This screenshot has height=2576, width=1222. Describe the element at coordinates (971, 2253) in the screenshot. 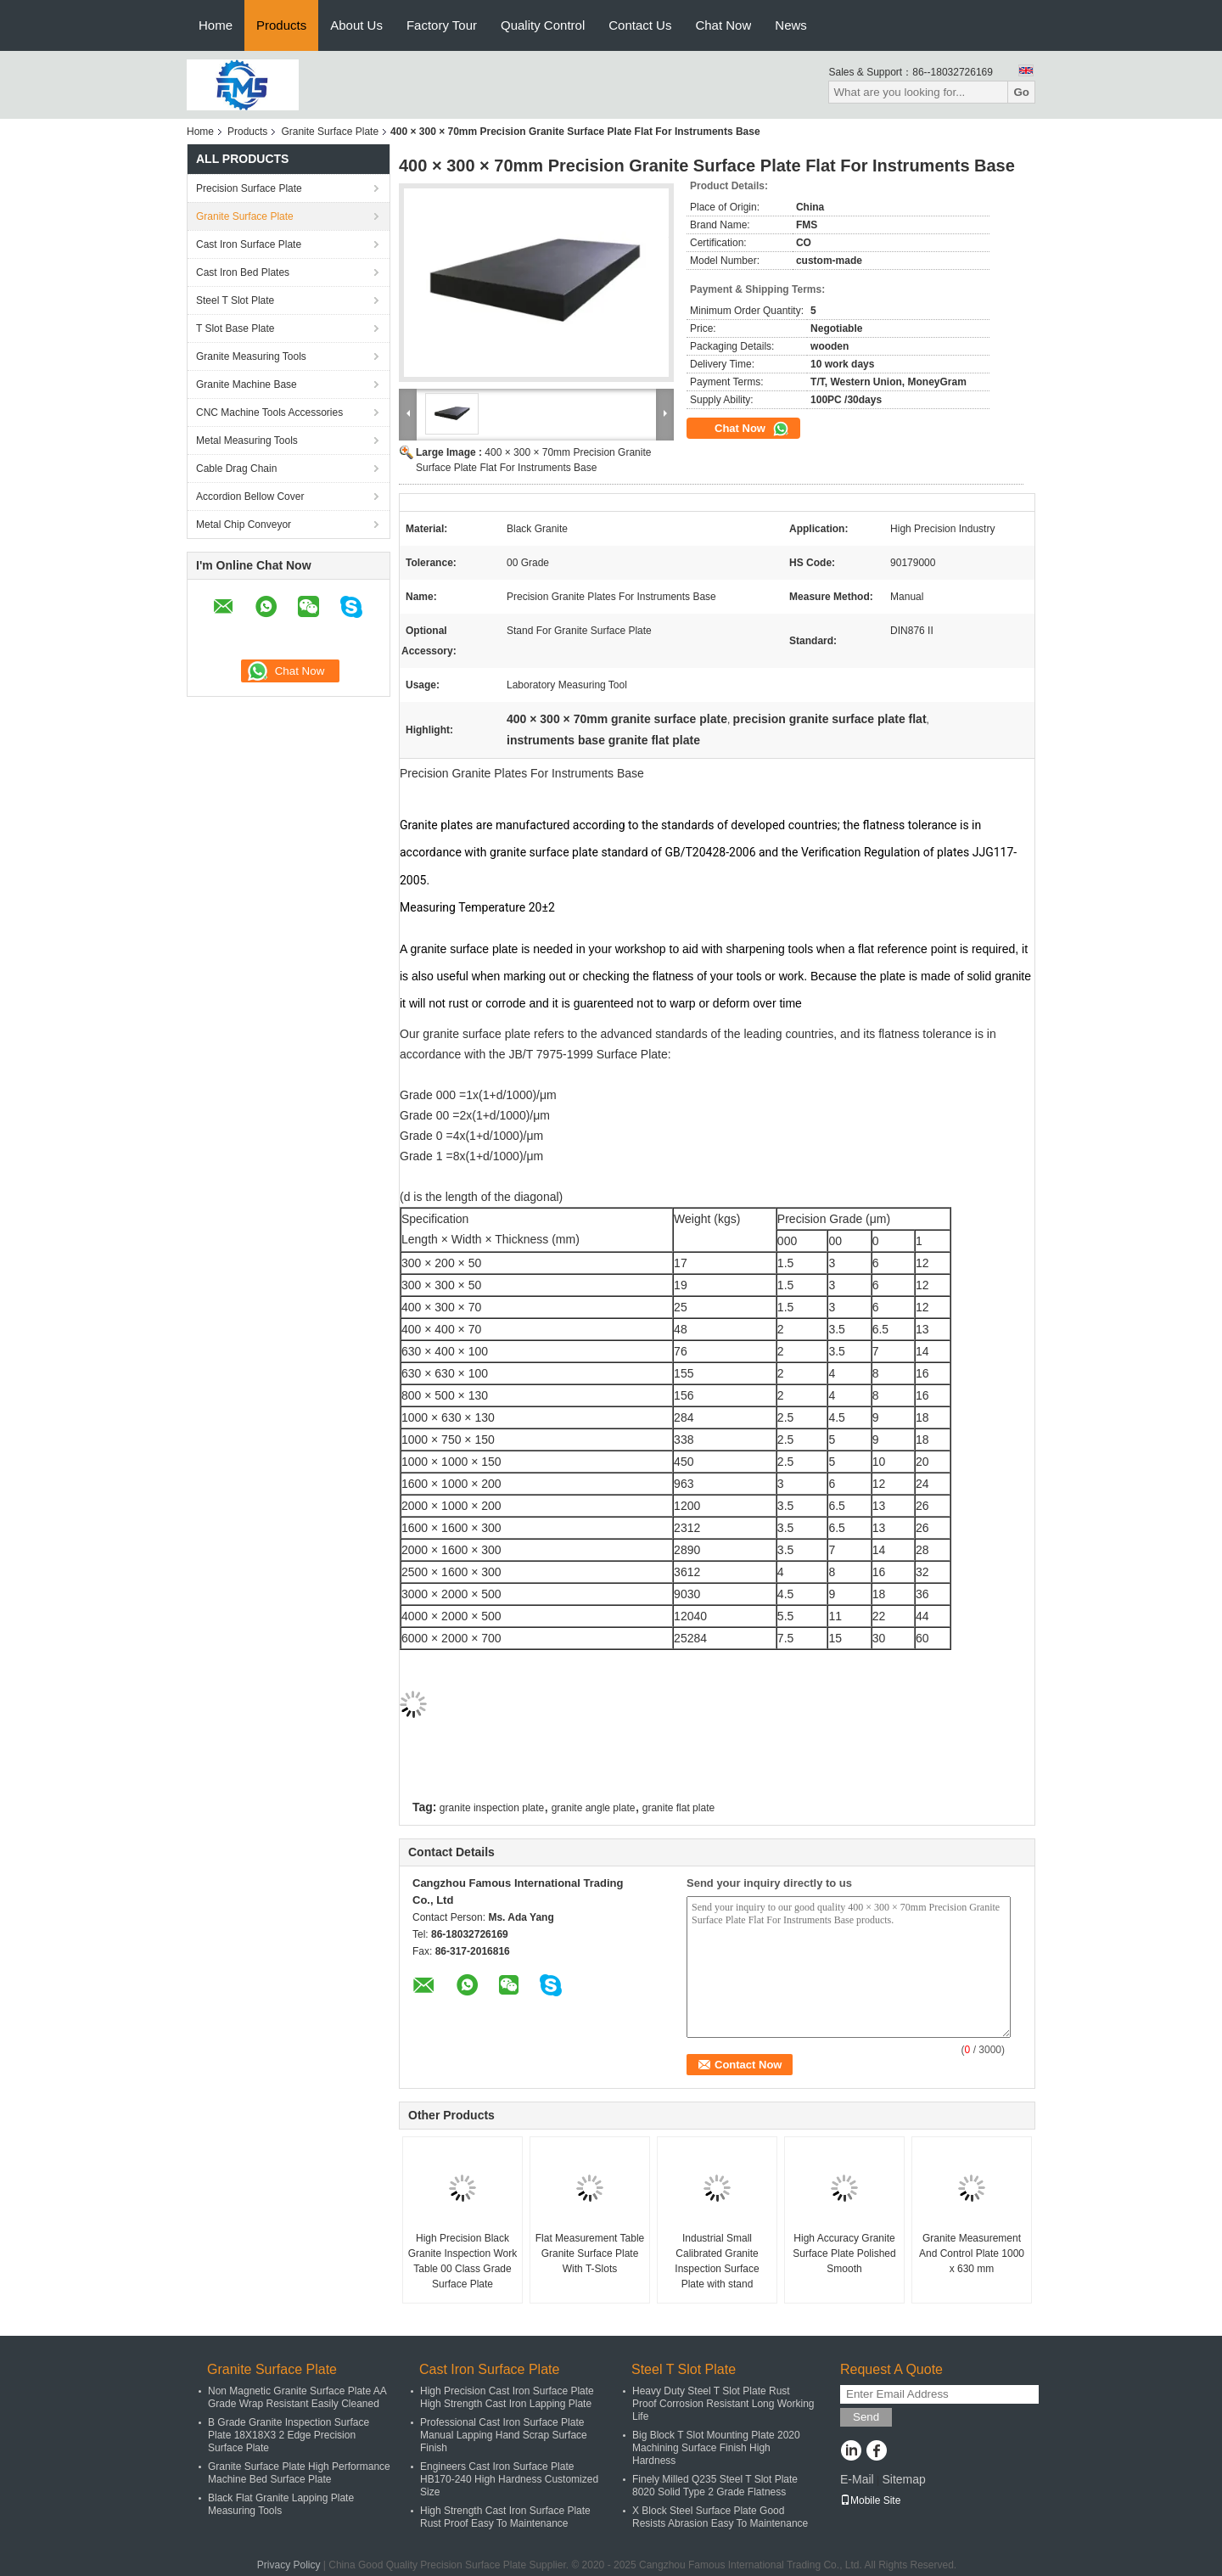

I see `Granite Measurement And Control Plate 1000 x 630 mm` at that location.